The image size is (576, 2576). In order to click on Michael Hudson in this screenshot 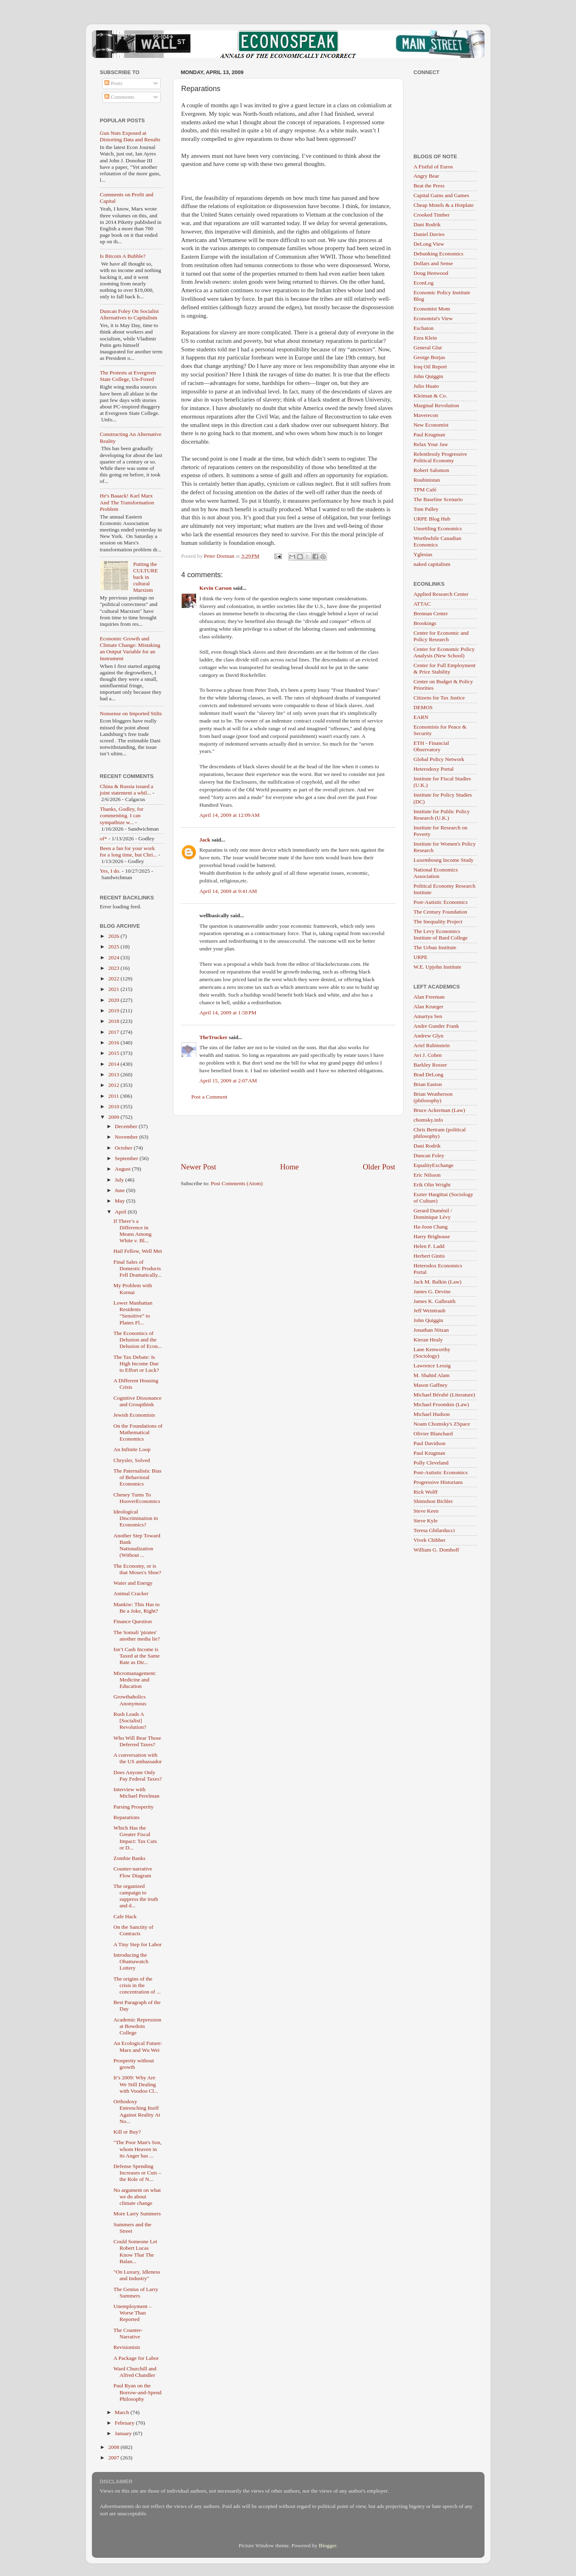, I will do `click(432, 1414)`.